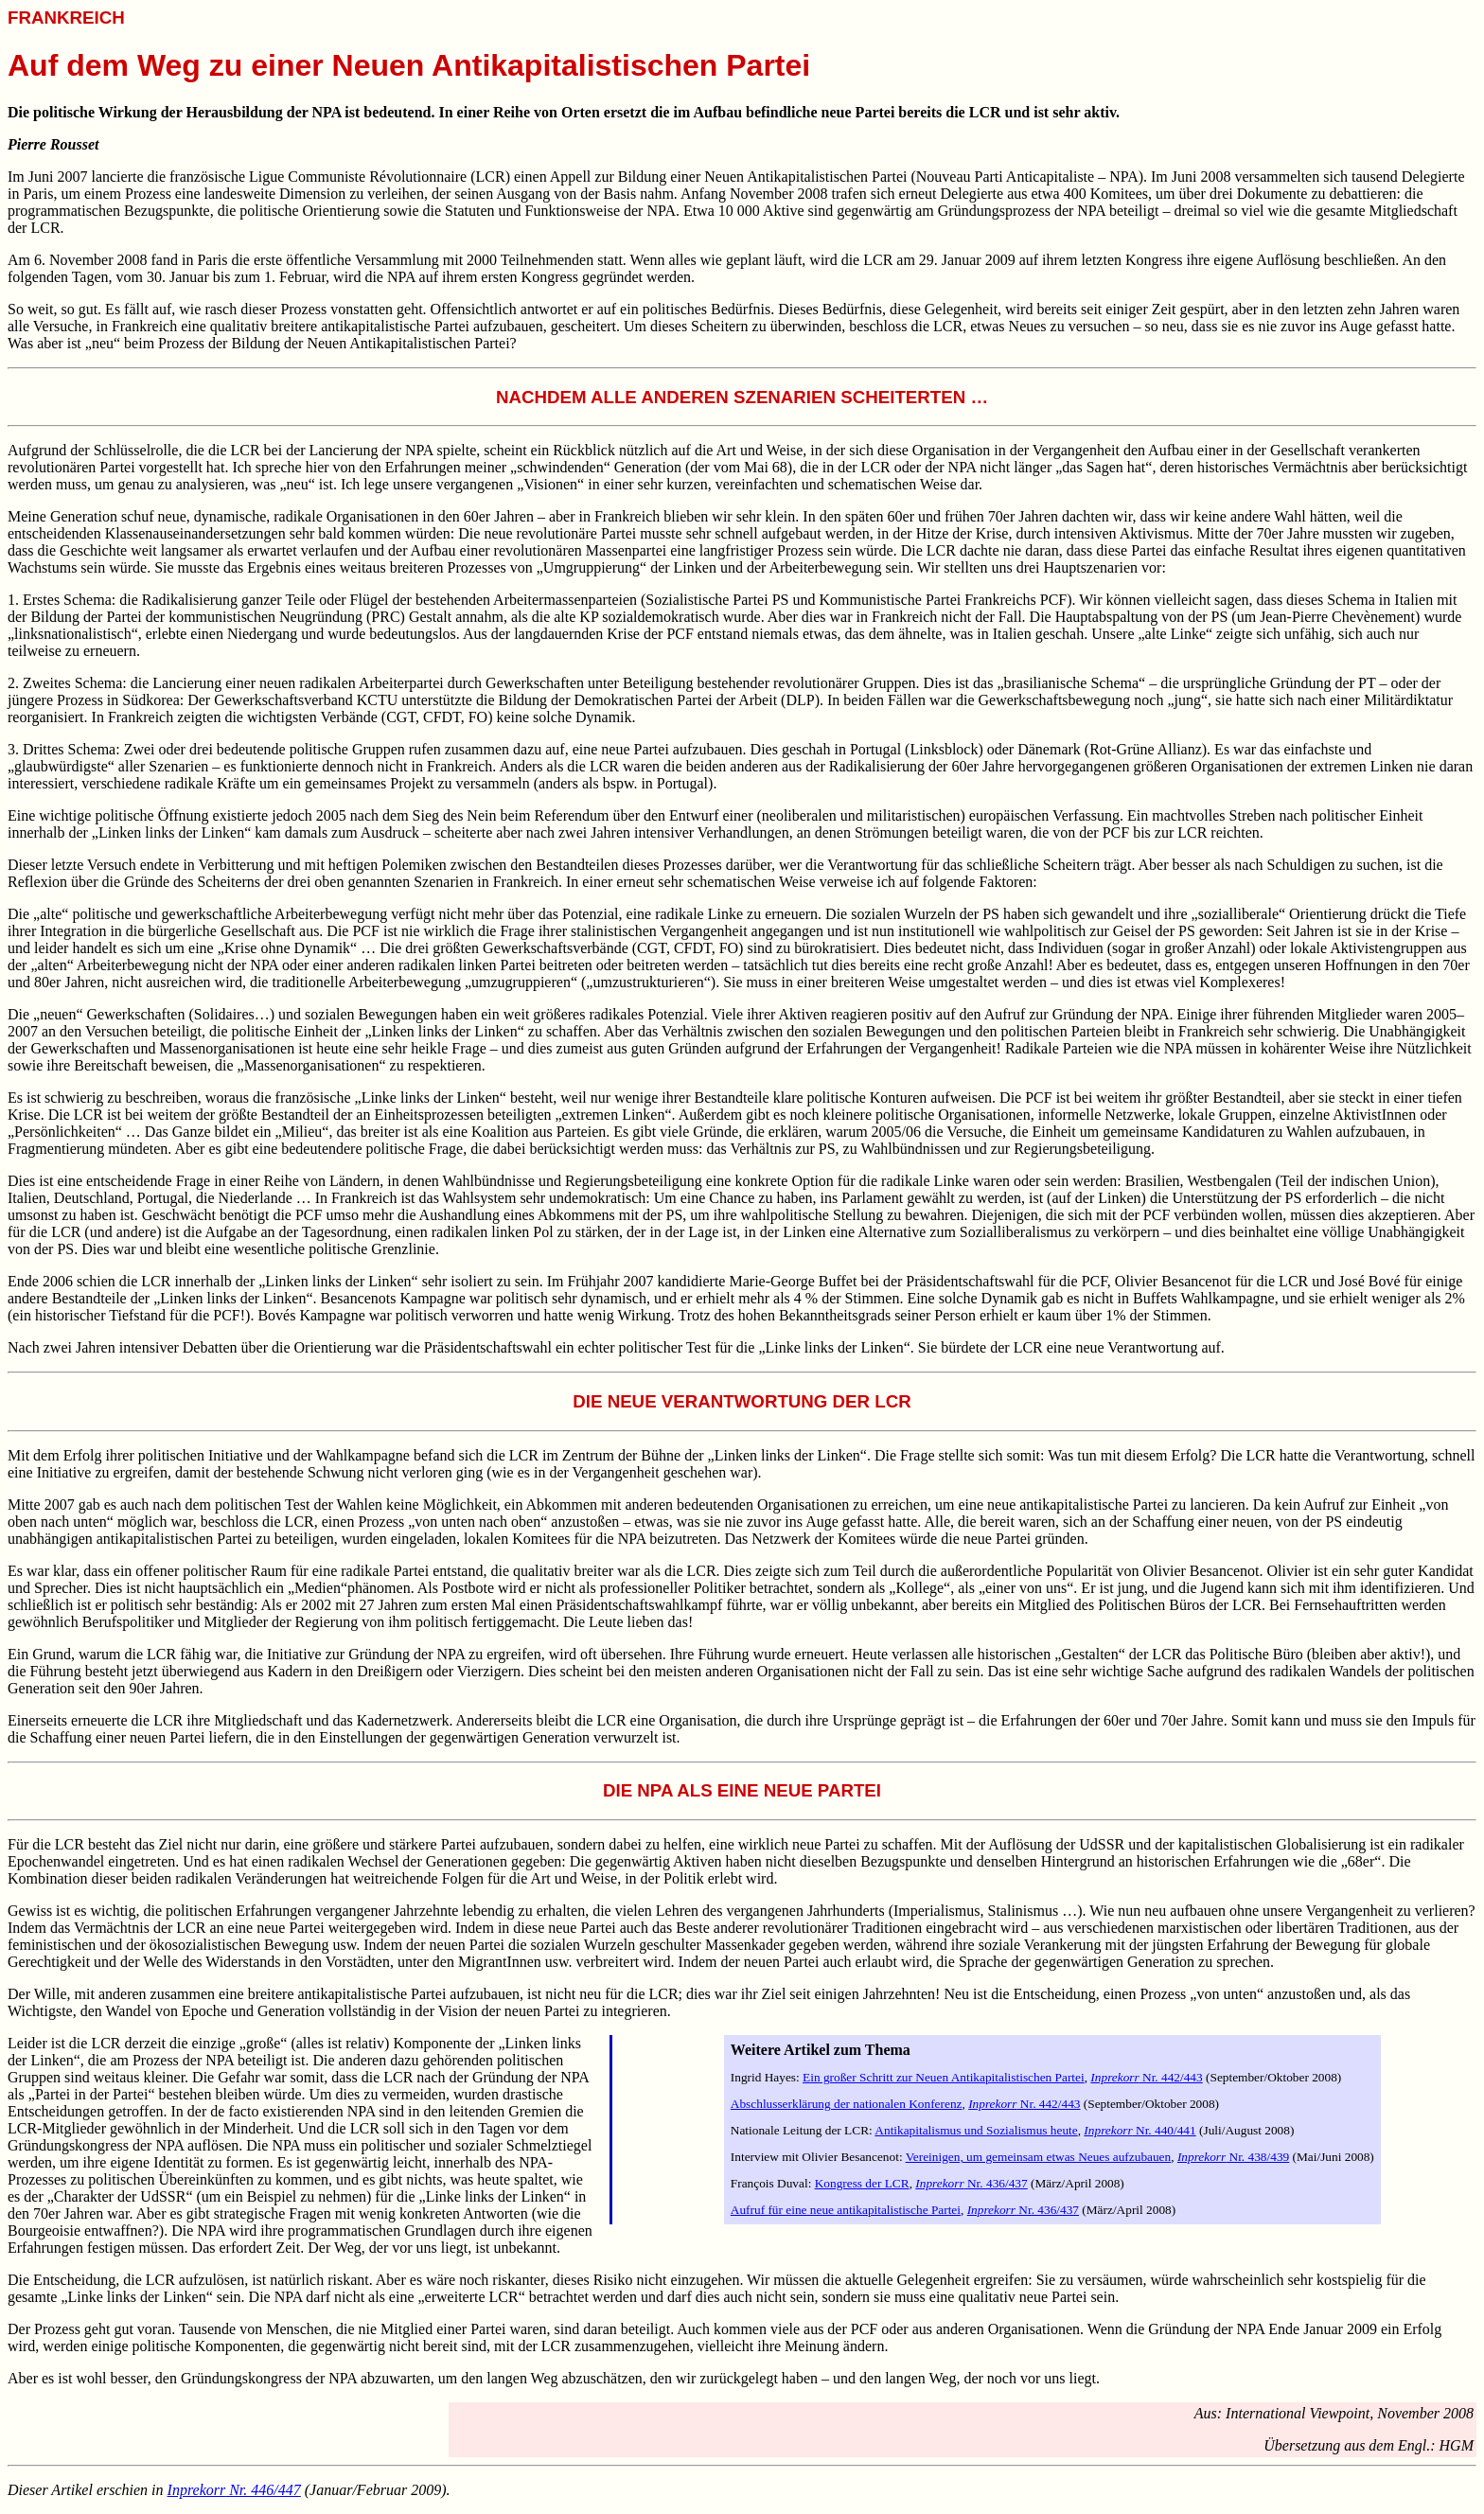 Image resolution: width=1484 pixels, height=2514 pixels. I want to click on Antikapitalismus und Sozialismus heute, so click(975, 2130).